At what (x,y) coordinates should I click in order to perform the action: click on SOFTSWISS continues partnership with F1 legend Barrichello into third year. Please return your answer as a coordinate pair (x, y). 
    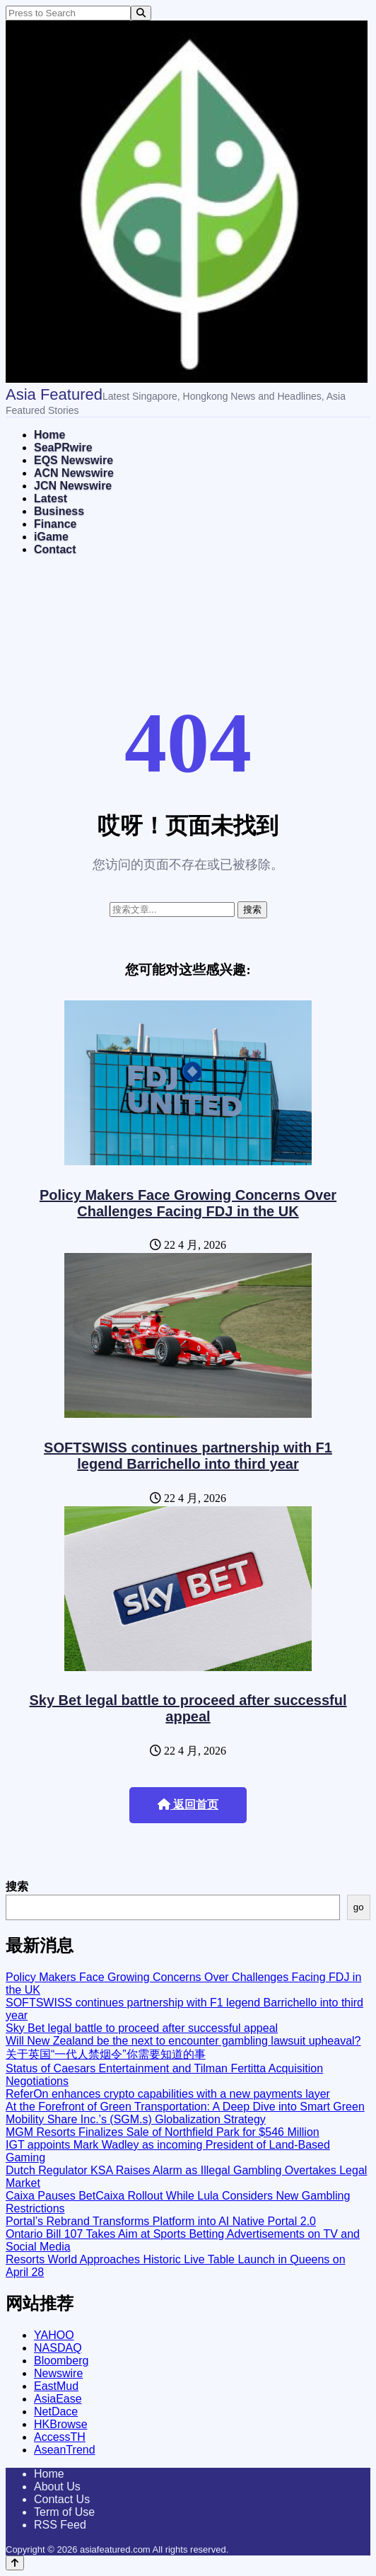
    Looking at the image, I should click on (188, 1456).